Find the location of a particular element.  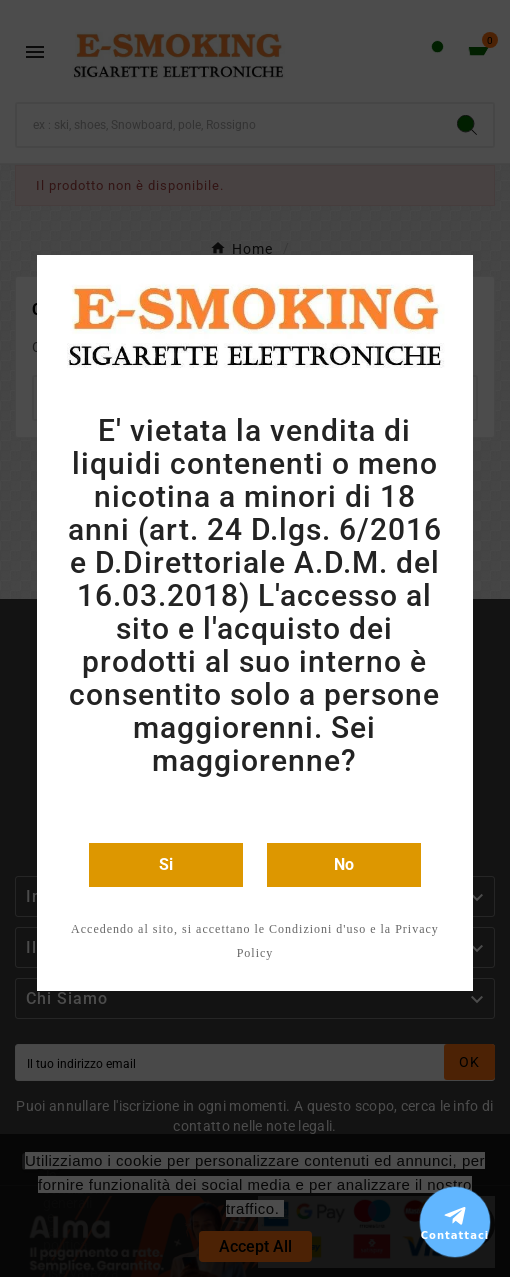

No is located at coordinates (344, 864).